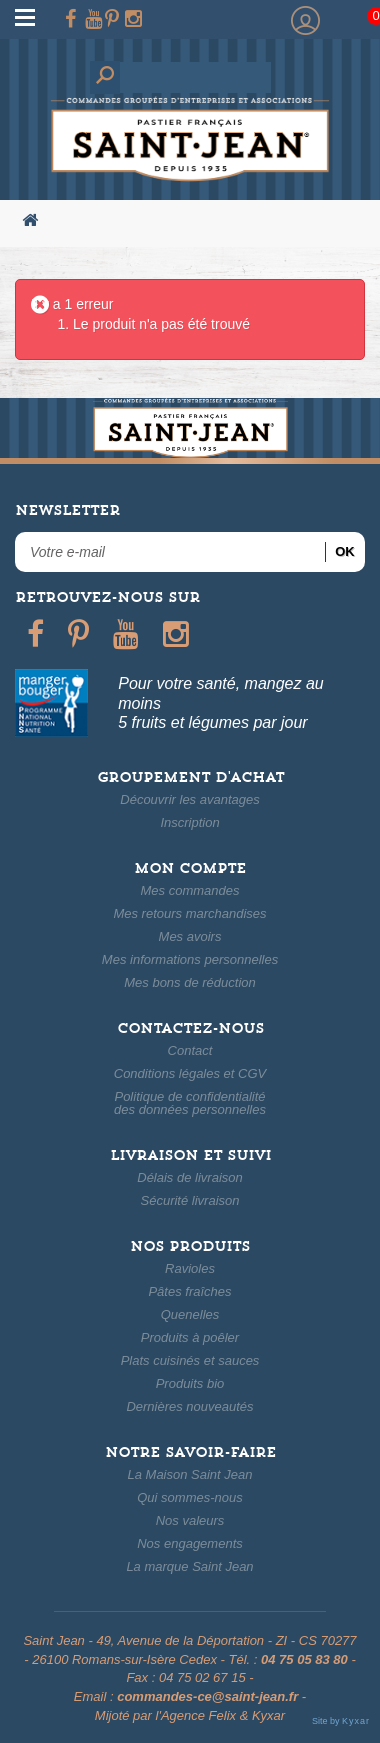  What do you see at coordinates (190, 1177) in the screenshot?
I see `Délais de livraison` at bounding box center [190, 1177].